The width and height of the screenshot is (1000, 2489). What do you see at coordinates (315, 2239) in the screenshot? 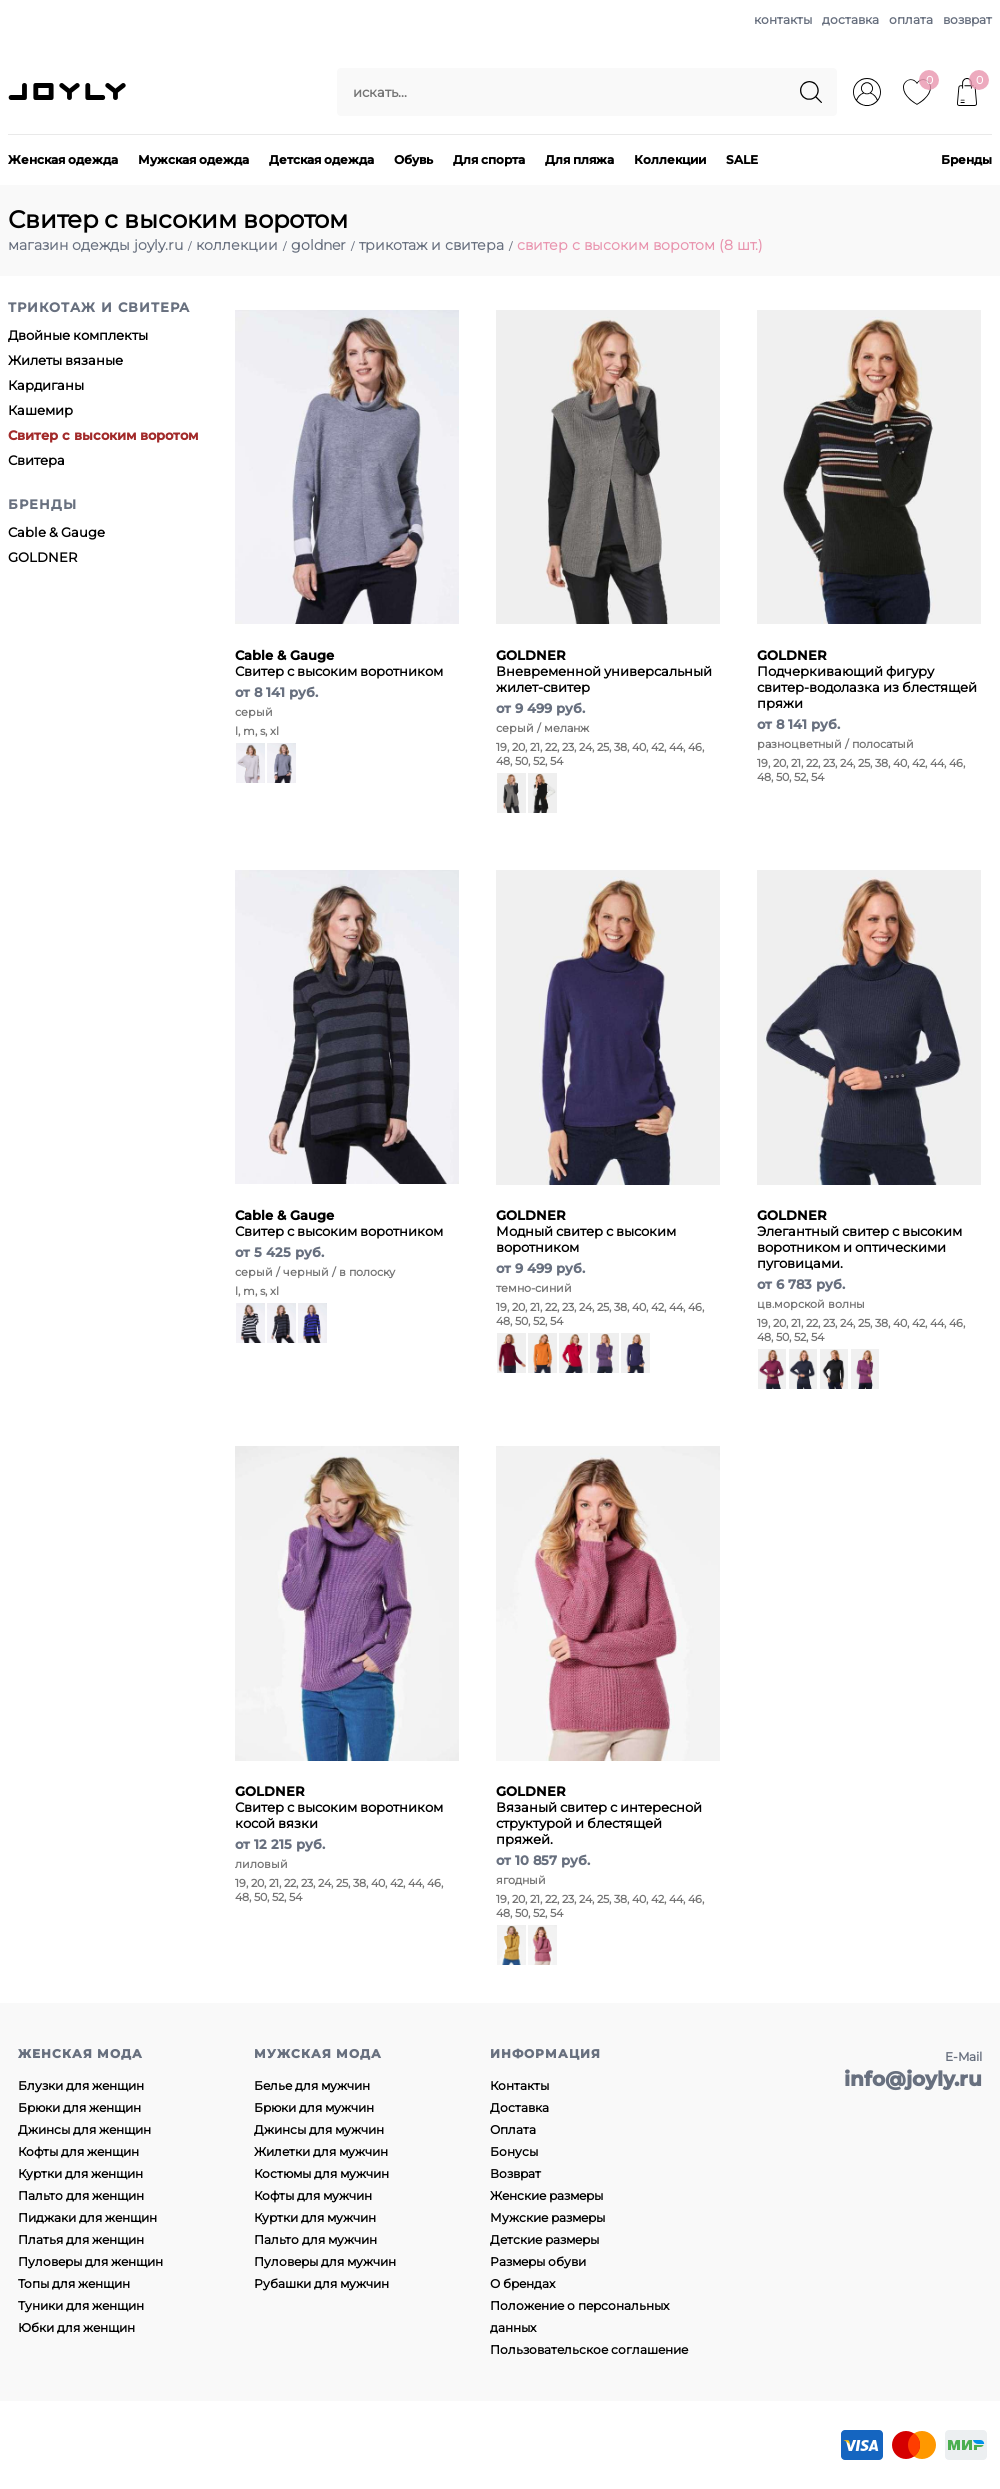
I see `Пальто для мужчин` at bounding box center [315, 2239].